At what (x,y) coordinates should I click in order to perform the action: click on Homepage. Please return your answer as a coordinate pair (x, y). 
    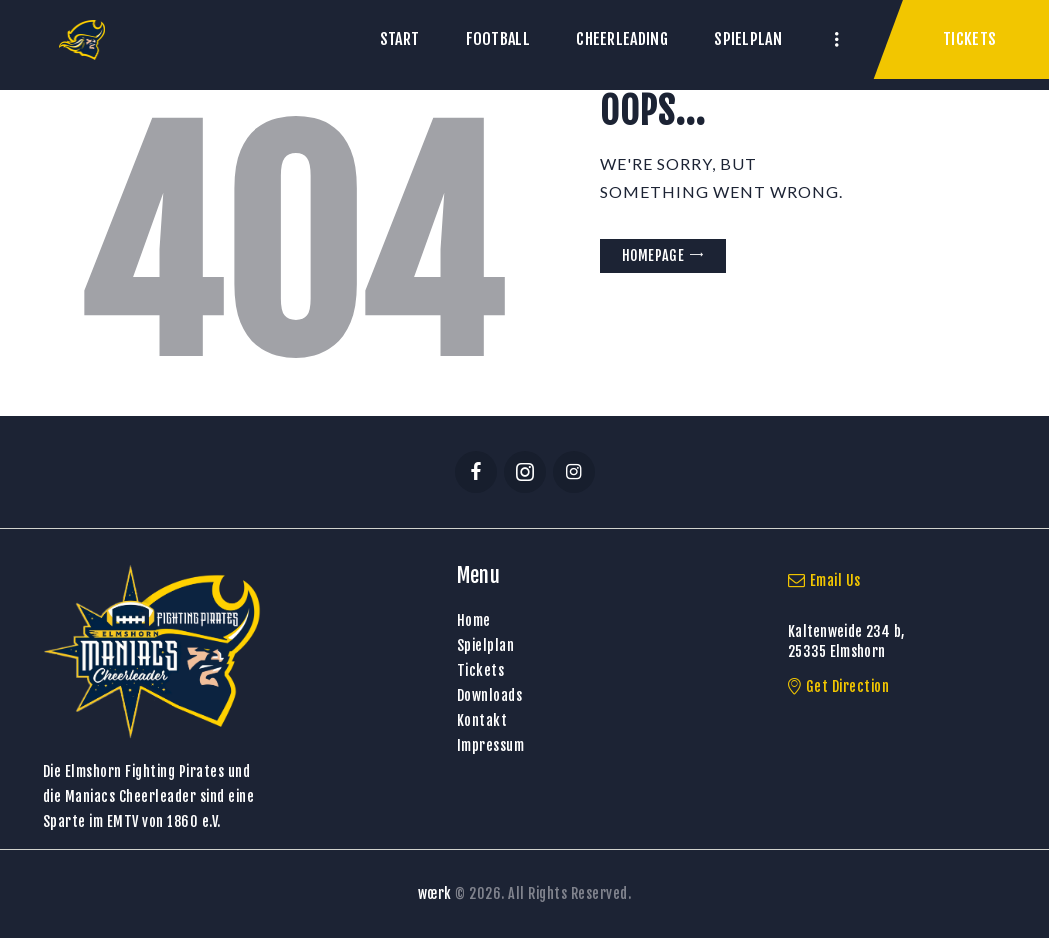
    Looking at the image, I should click on (653, 255).